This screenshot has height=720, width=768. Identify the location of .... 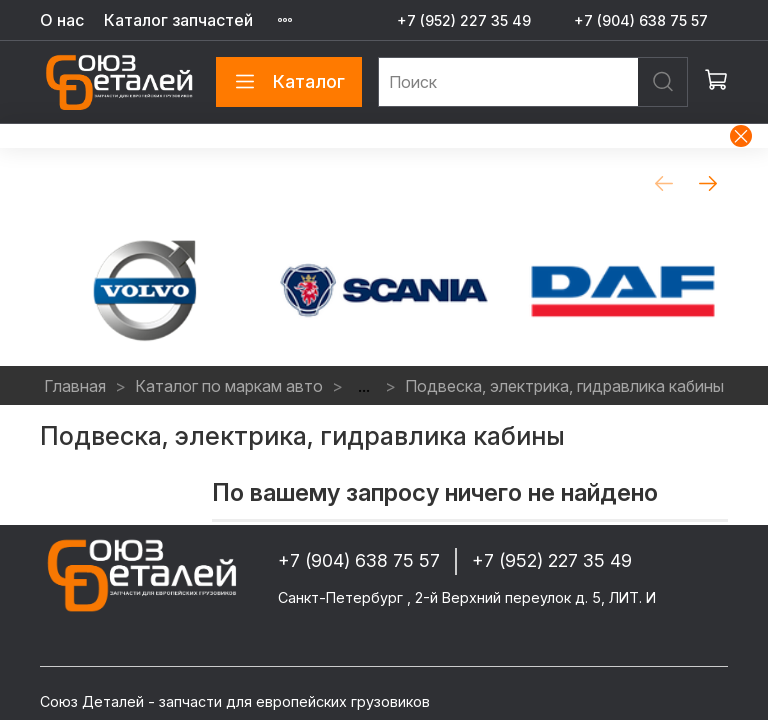
(364, 386).